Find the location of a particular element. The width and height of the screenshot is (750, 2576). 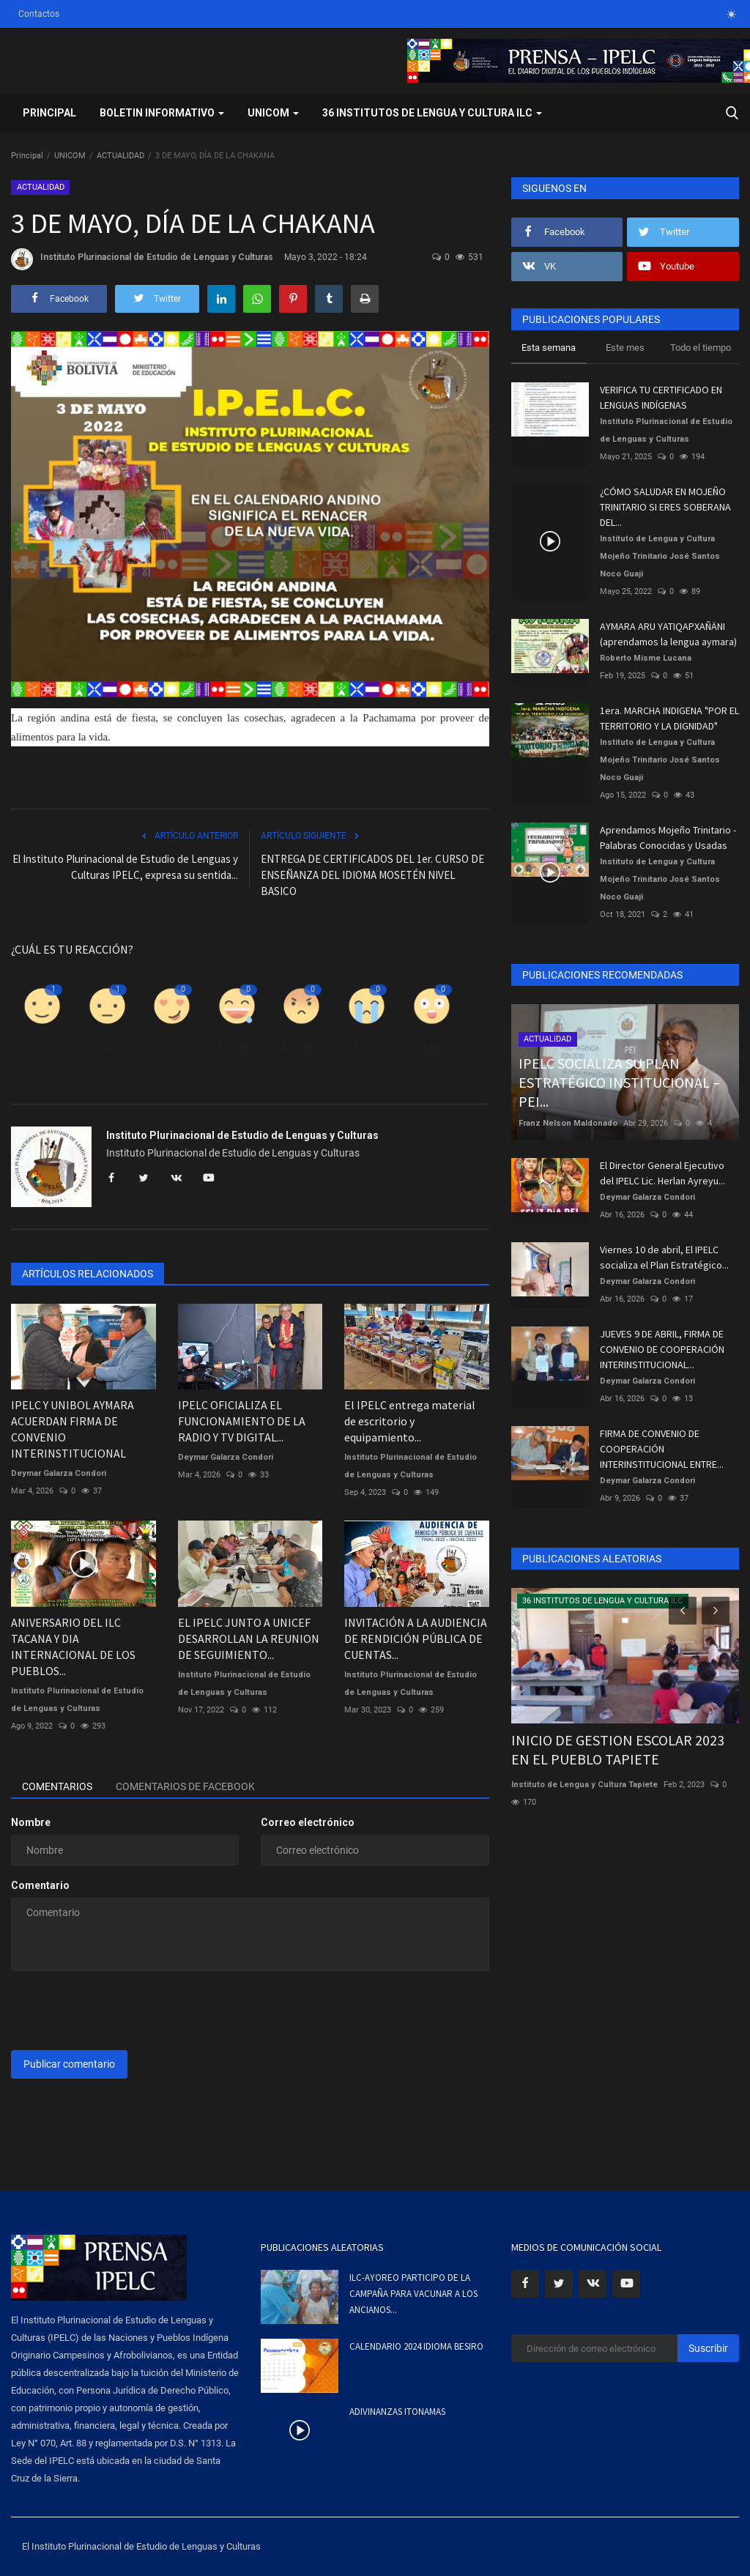

ILC-AYOREO PARTICIPO DE LA CAMPAÑA PARA VACUNAR A LOS ANCIANOS... is located at coordinates (413, 2293).